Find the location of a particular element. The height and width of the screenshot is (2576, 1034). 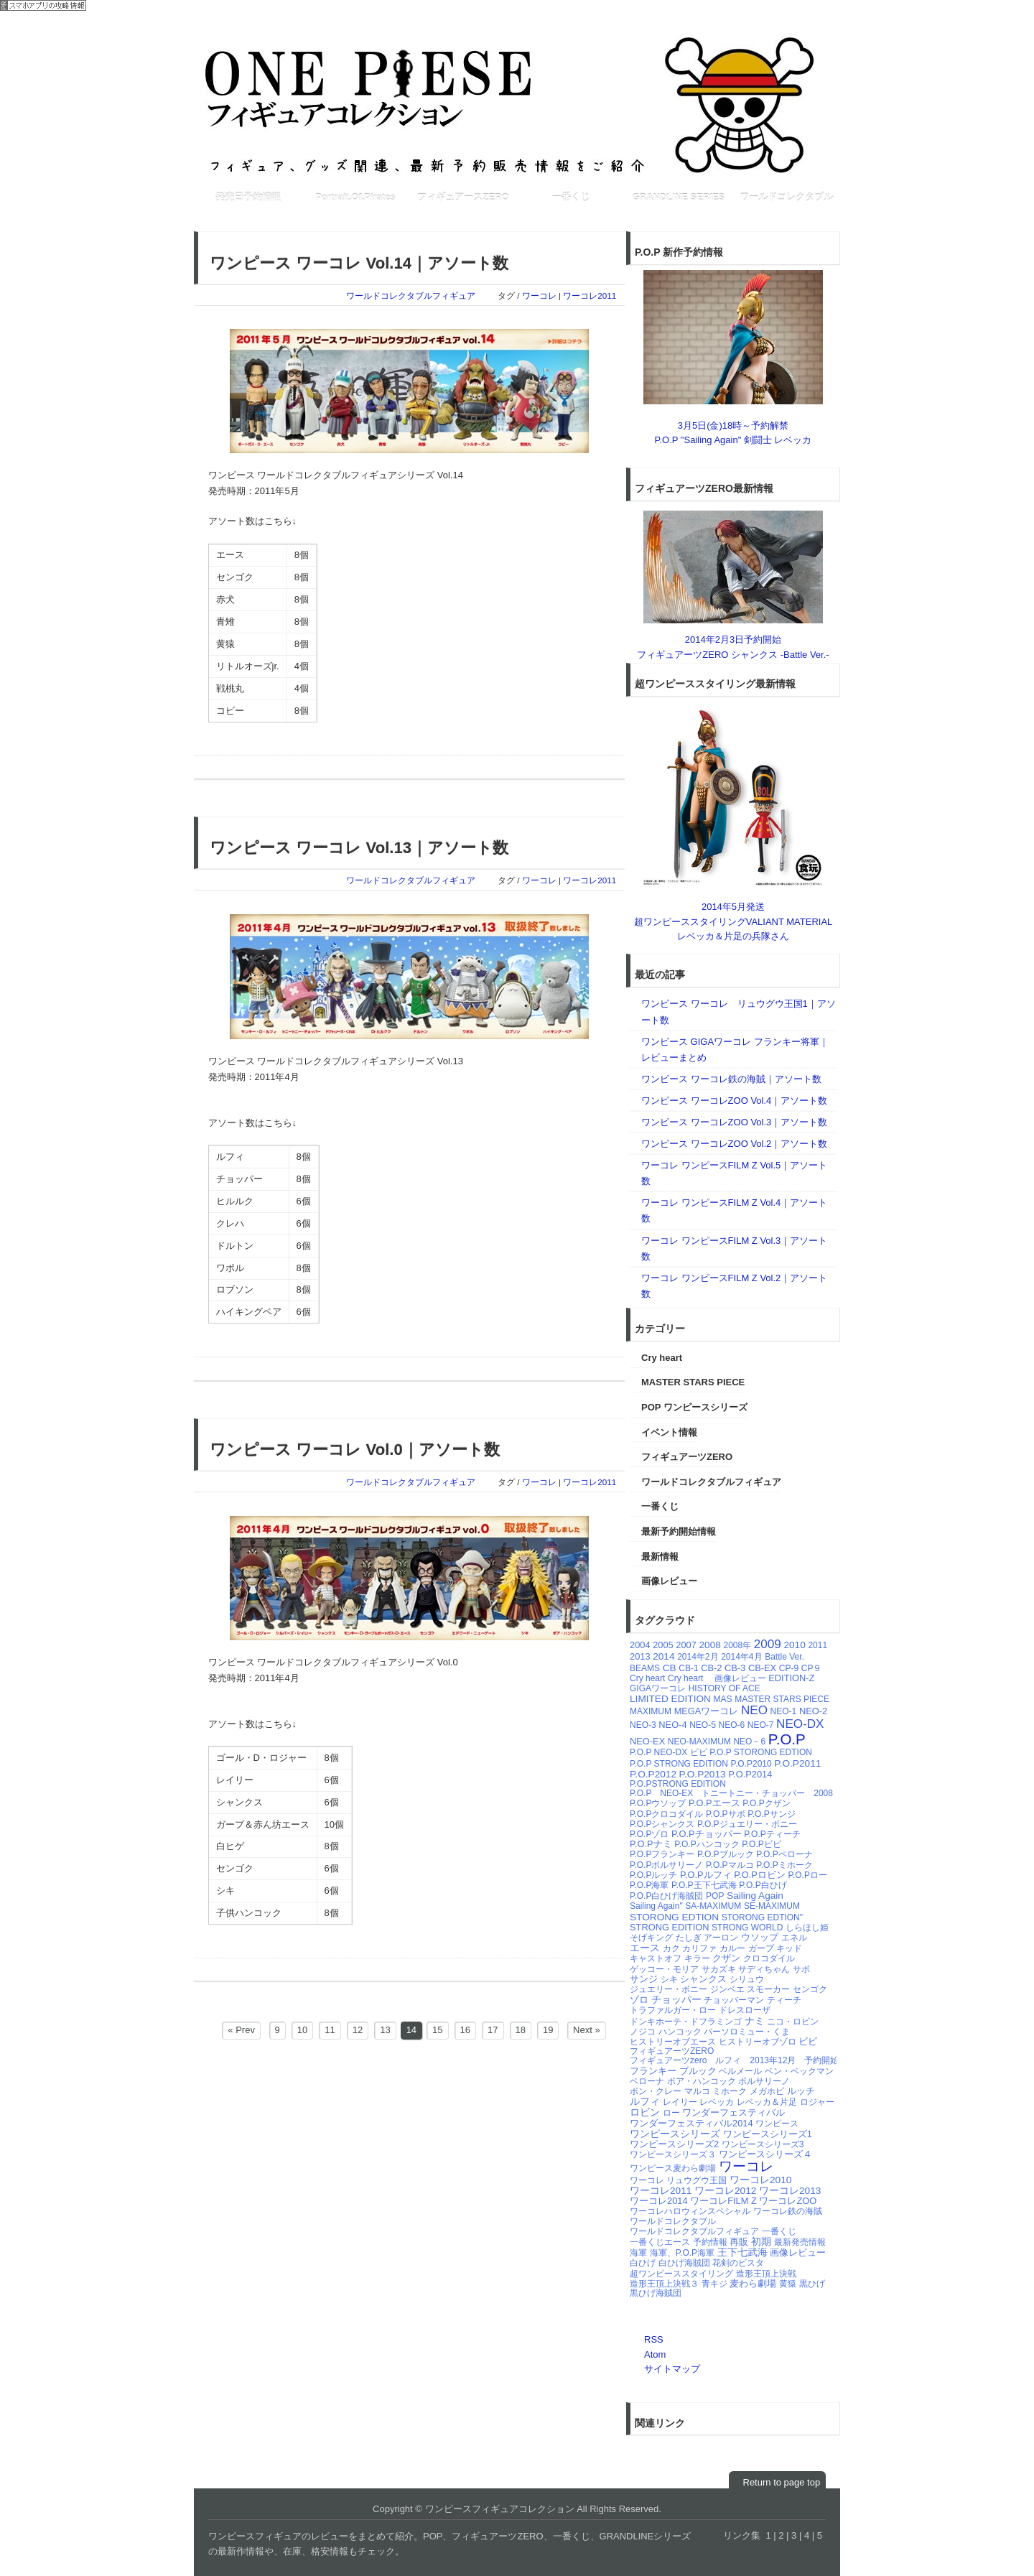

キャストオフ is located at coordinates (655, 1958).